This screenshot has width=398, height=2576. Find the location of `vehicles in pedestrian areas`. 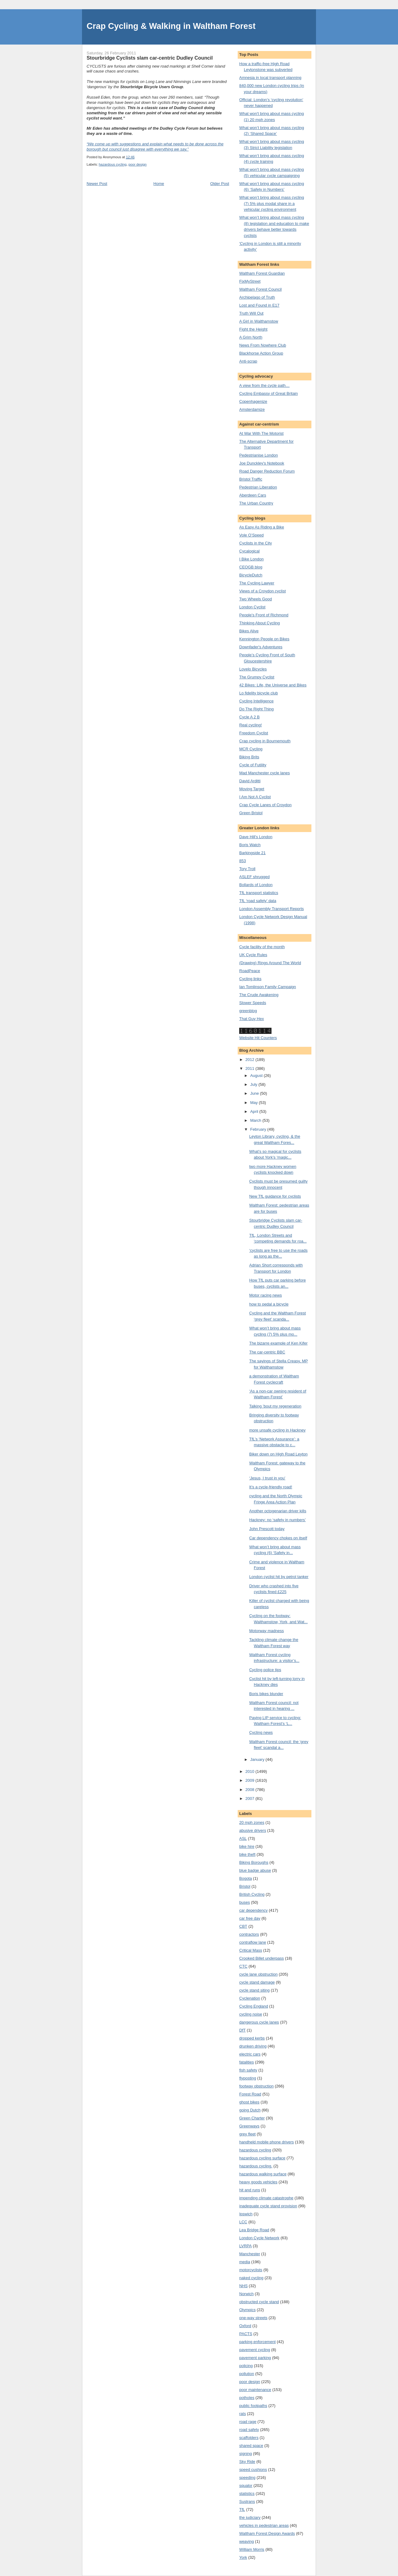

vehicles in pedestrian areas is located at coordinates (264, 2525).